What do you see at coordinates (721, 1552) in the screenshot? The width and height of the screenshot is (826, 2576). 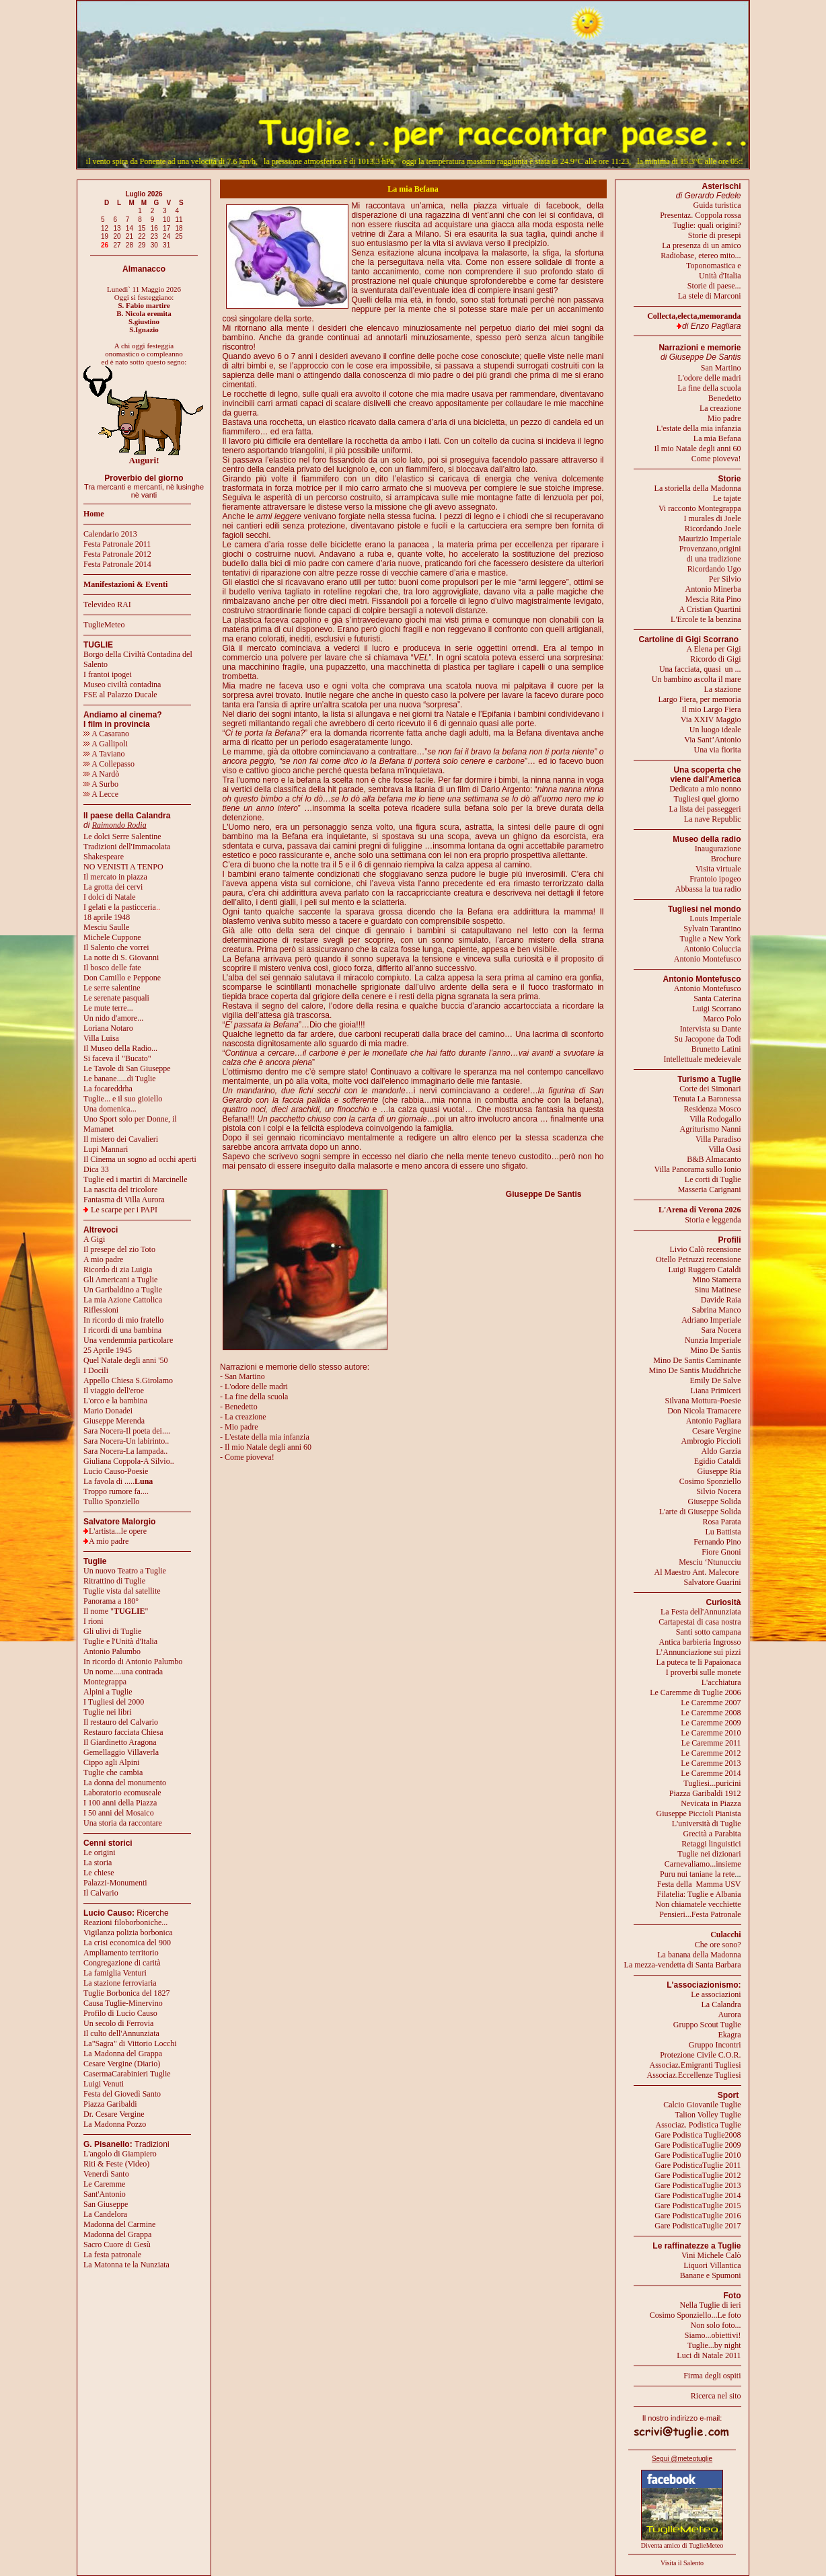 I see `Fiore Gnoni` at bounding box center [721, 1552].